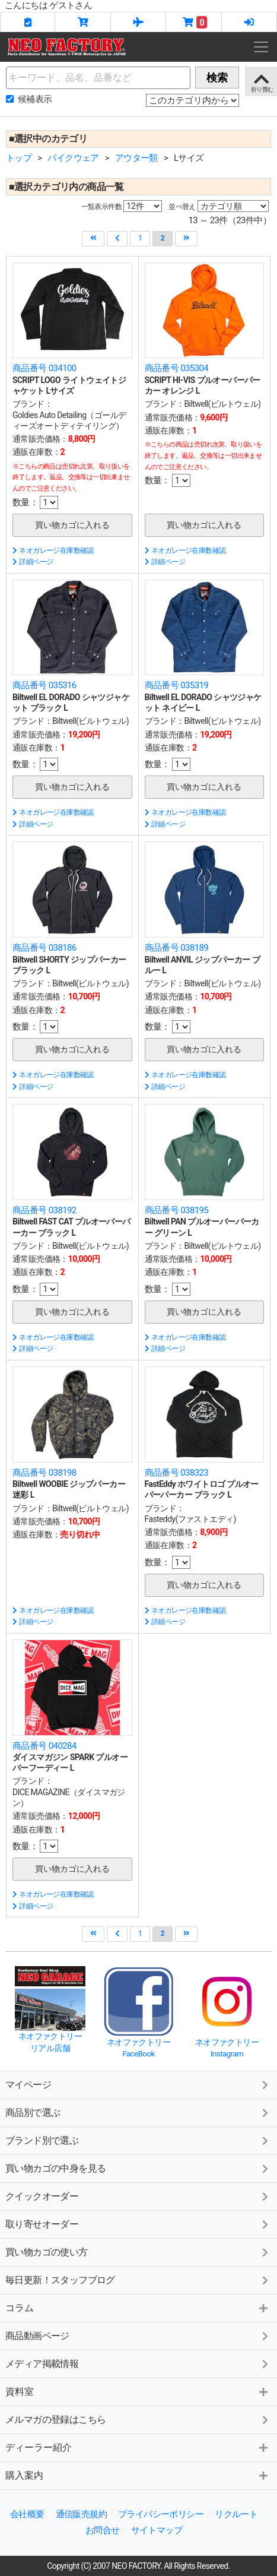 The height and width of the screenshot is (2576, 277). I want to click on 商品番号 038189, so click(177, 947).